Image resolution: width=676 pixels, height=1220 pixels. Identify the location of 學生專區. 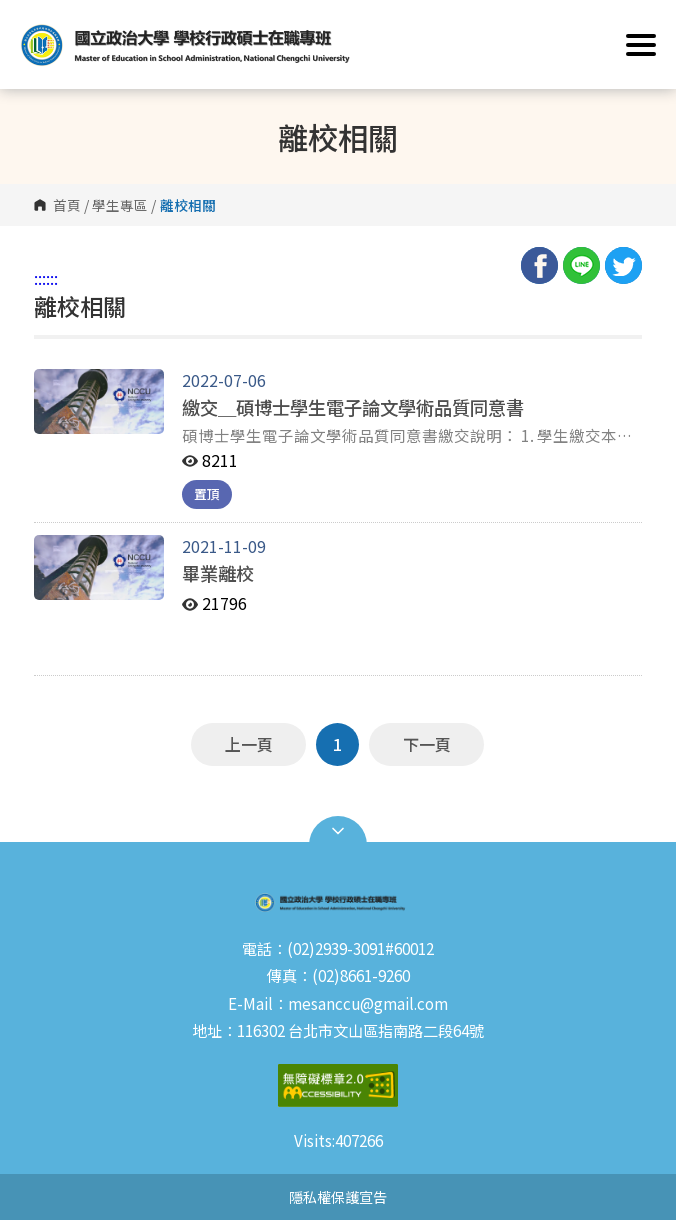
(120, 205).